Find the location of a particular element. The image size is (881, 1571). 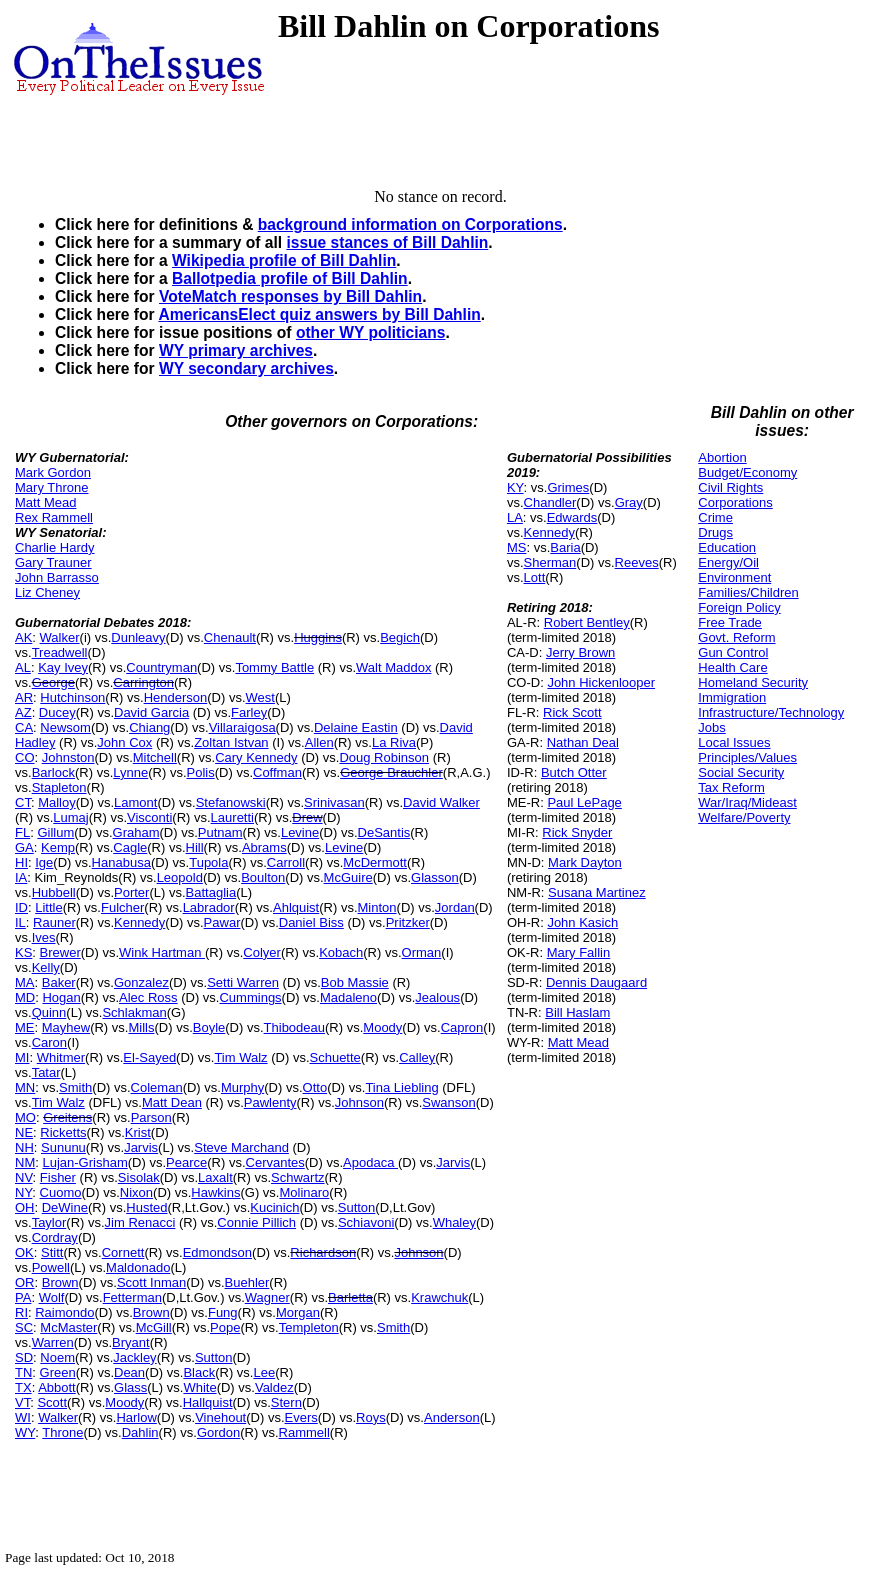

Ricketts is located at coordinates (63, 1132).